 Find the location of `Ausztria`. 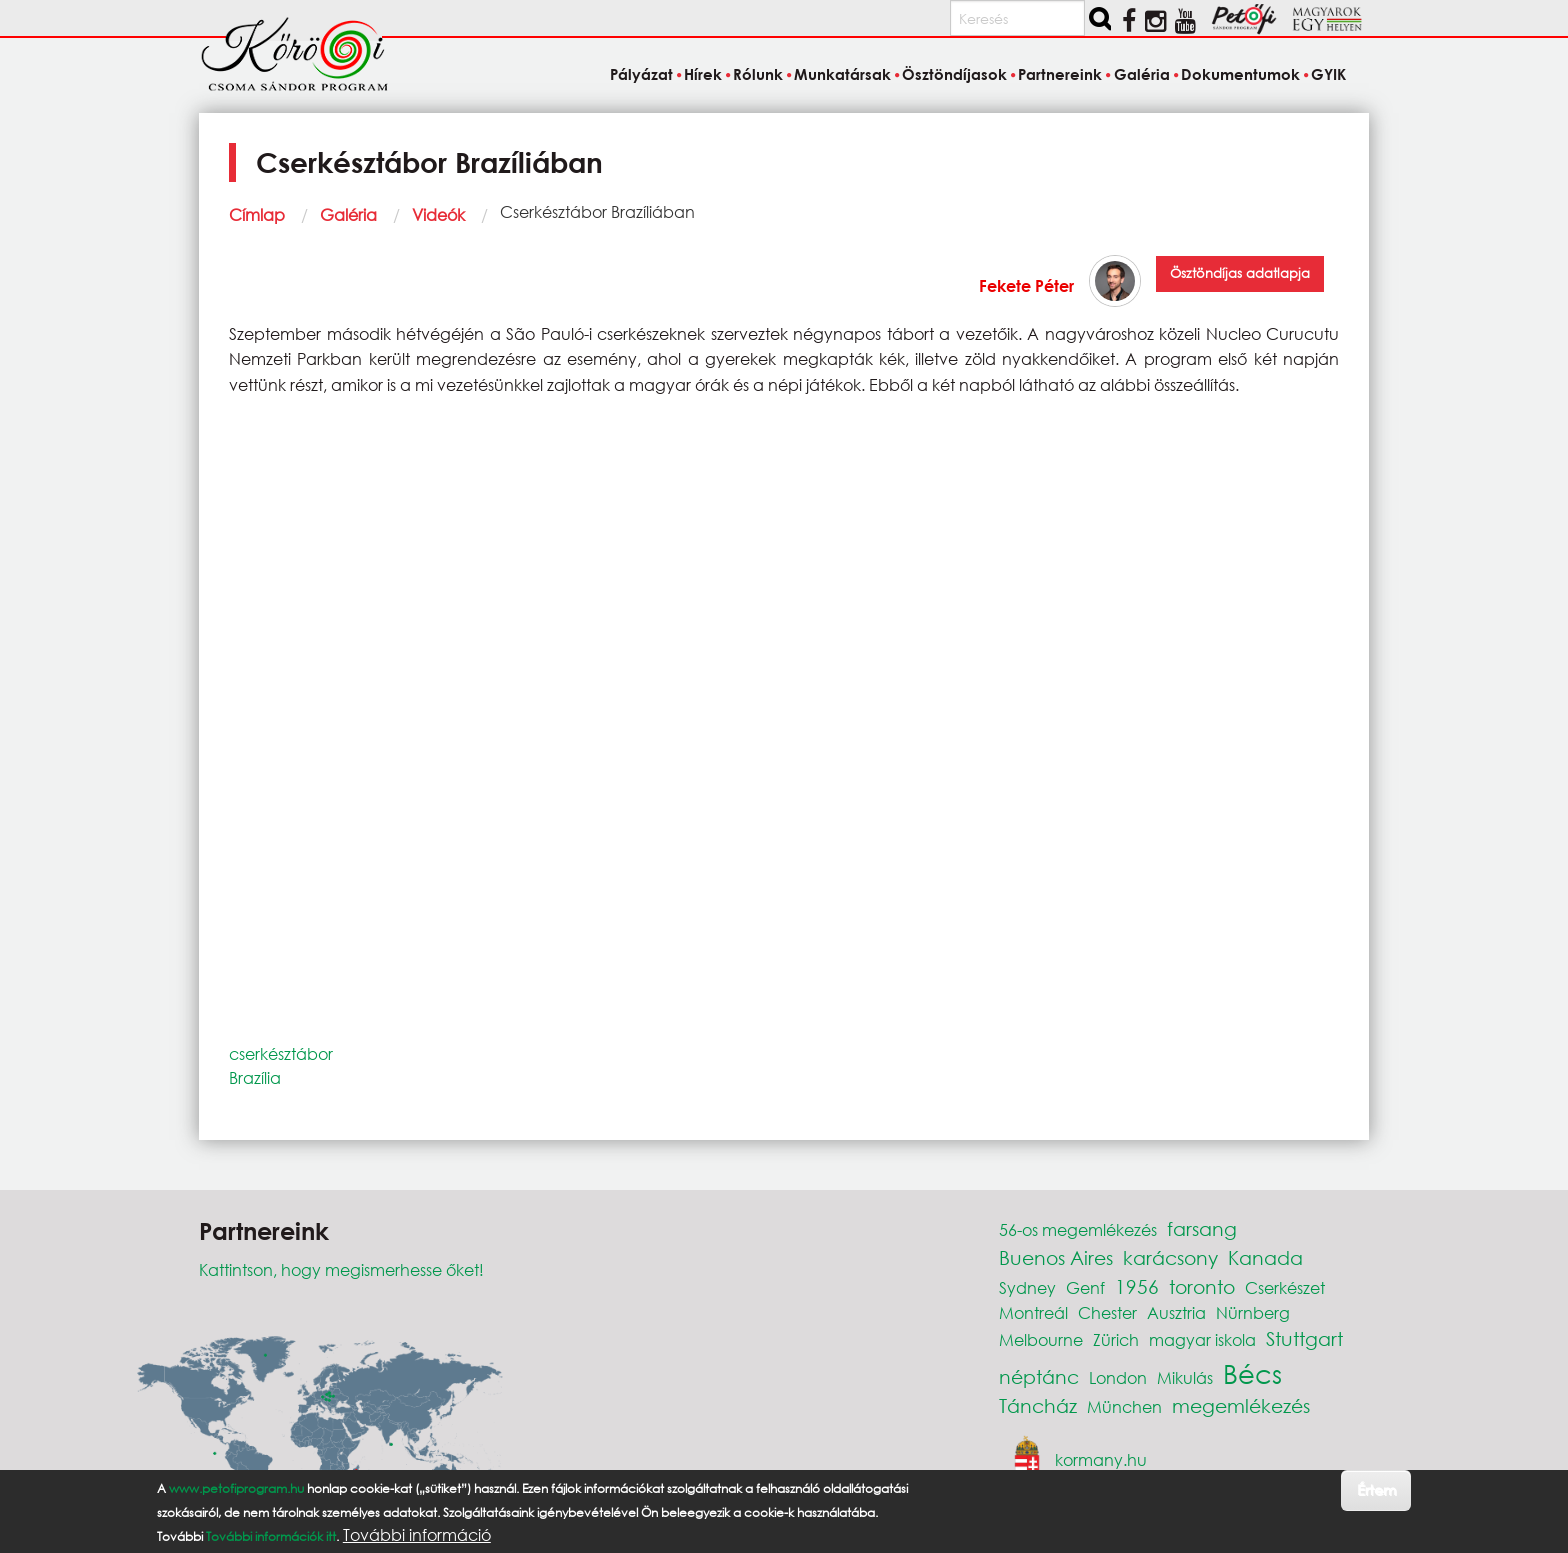

Ausztria is located at coordinates (1176, 1312).